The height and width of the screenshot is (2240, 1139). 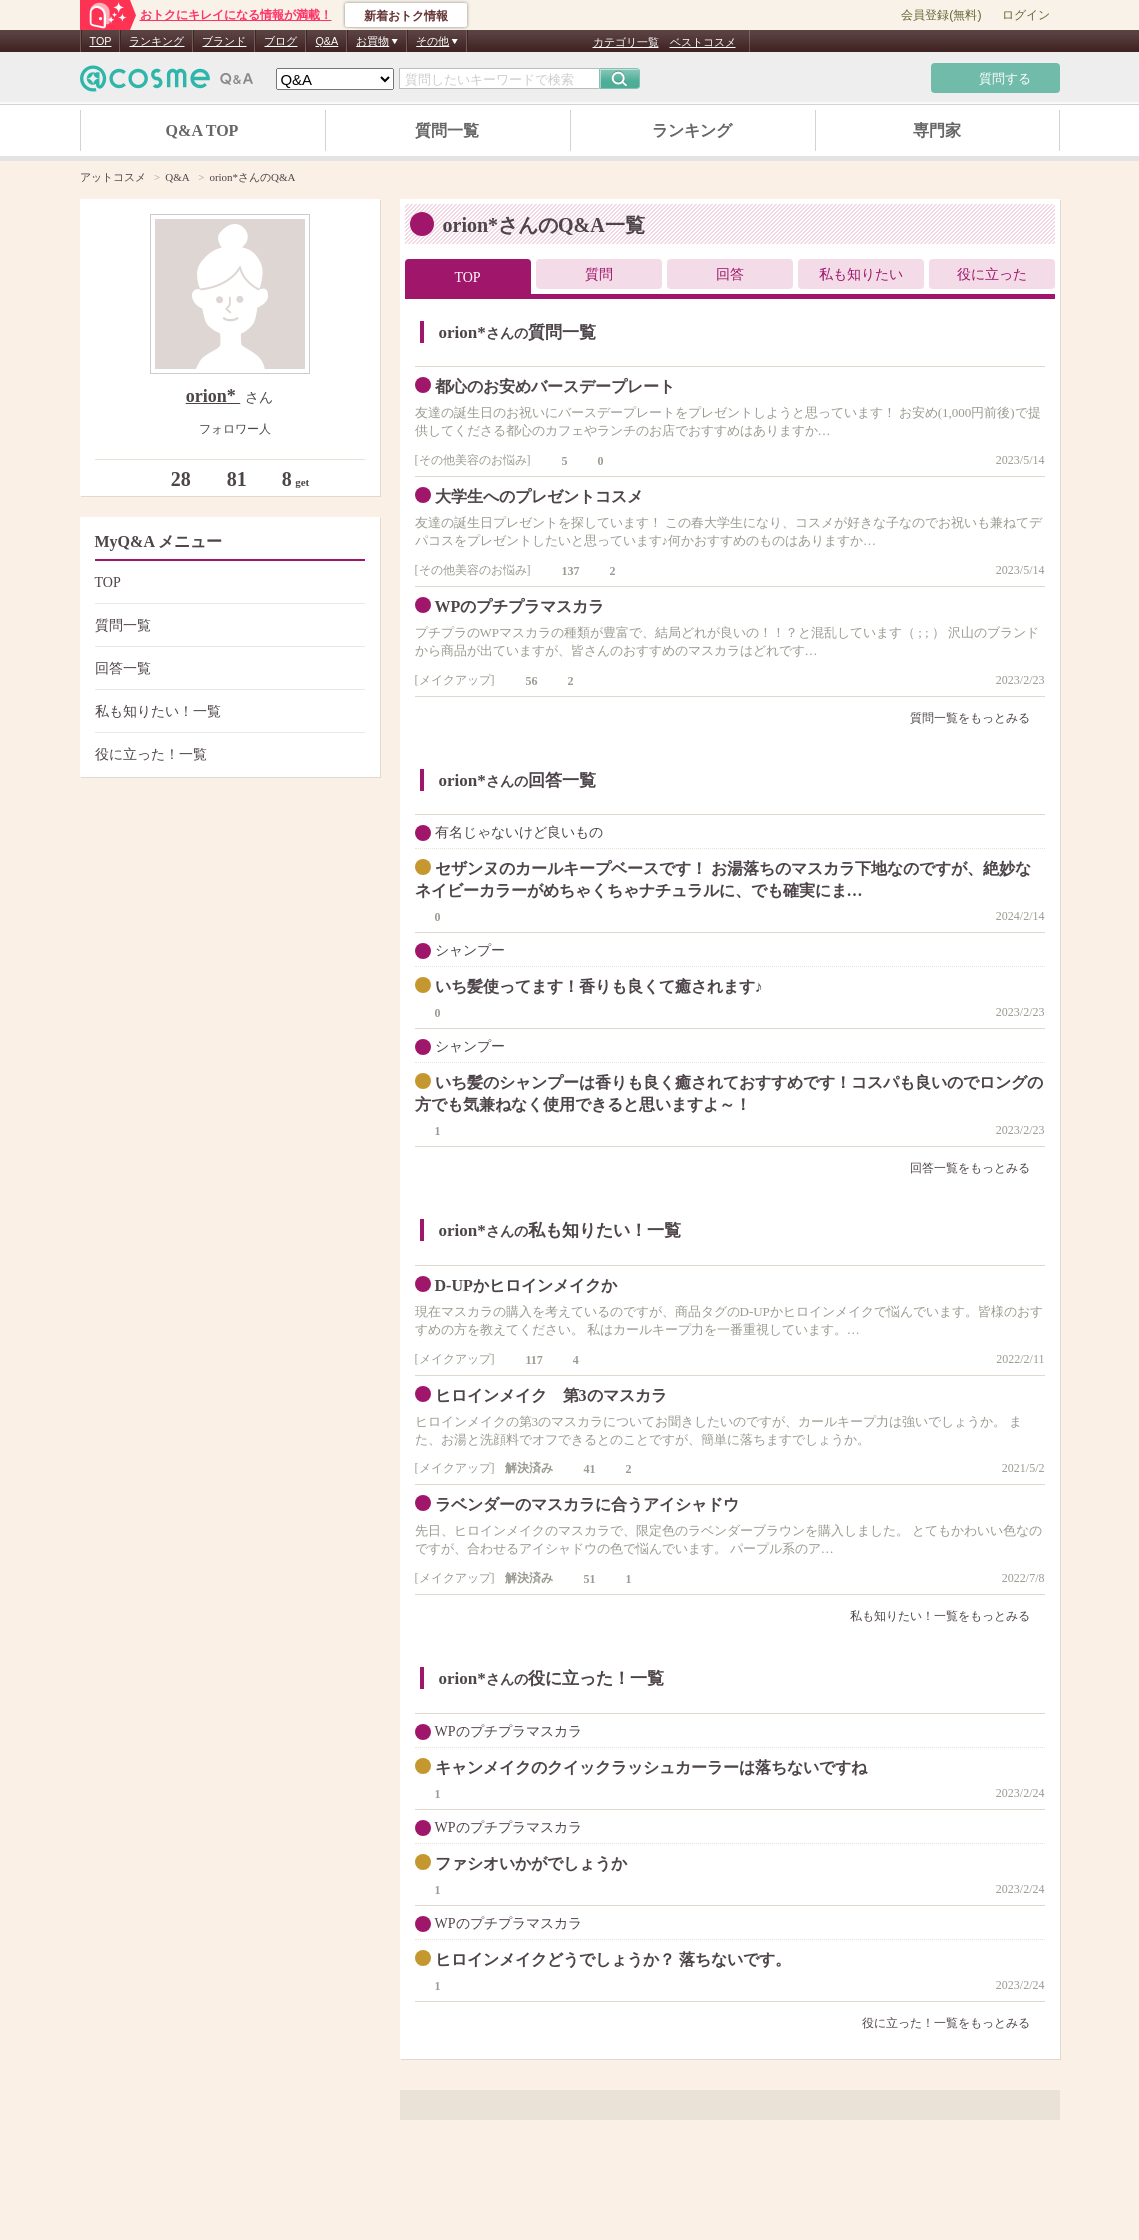 What do you see at coordinates (101, 41) in the screenshot?
I see `TOP` at bounding box center [101, 41].